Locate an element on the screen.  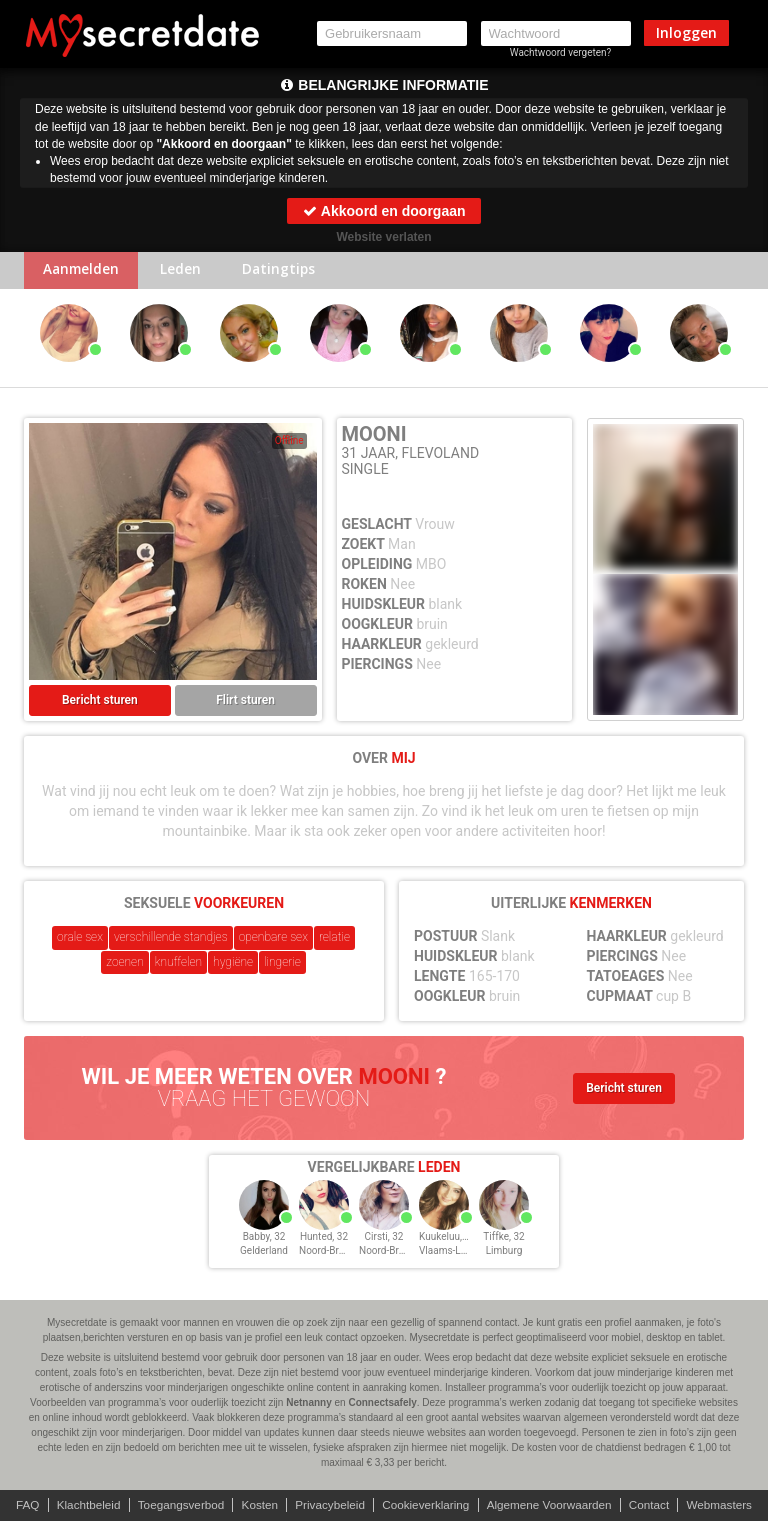
Noord-Brabant is located at coordinates (331, 1252).